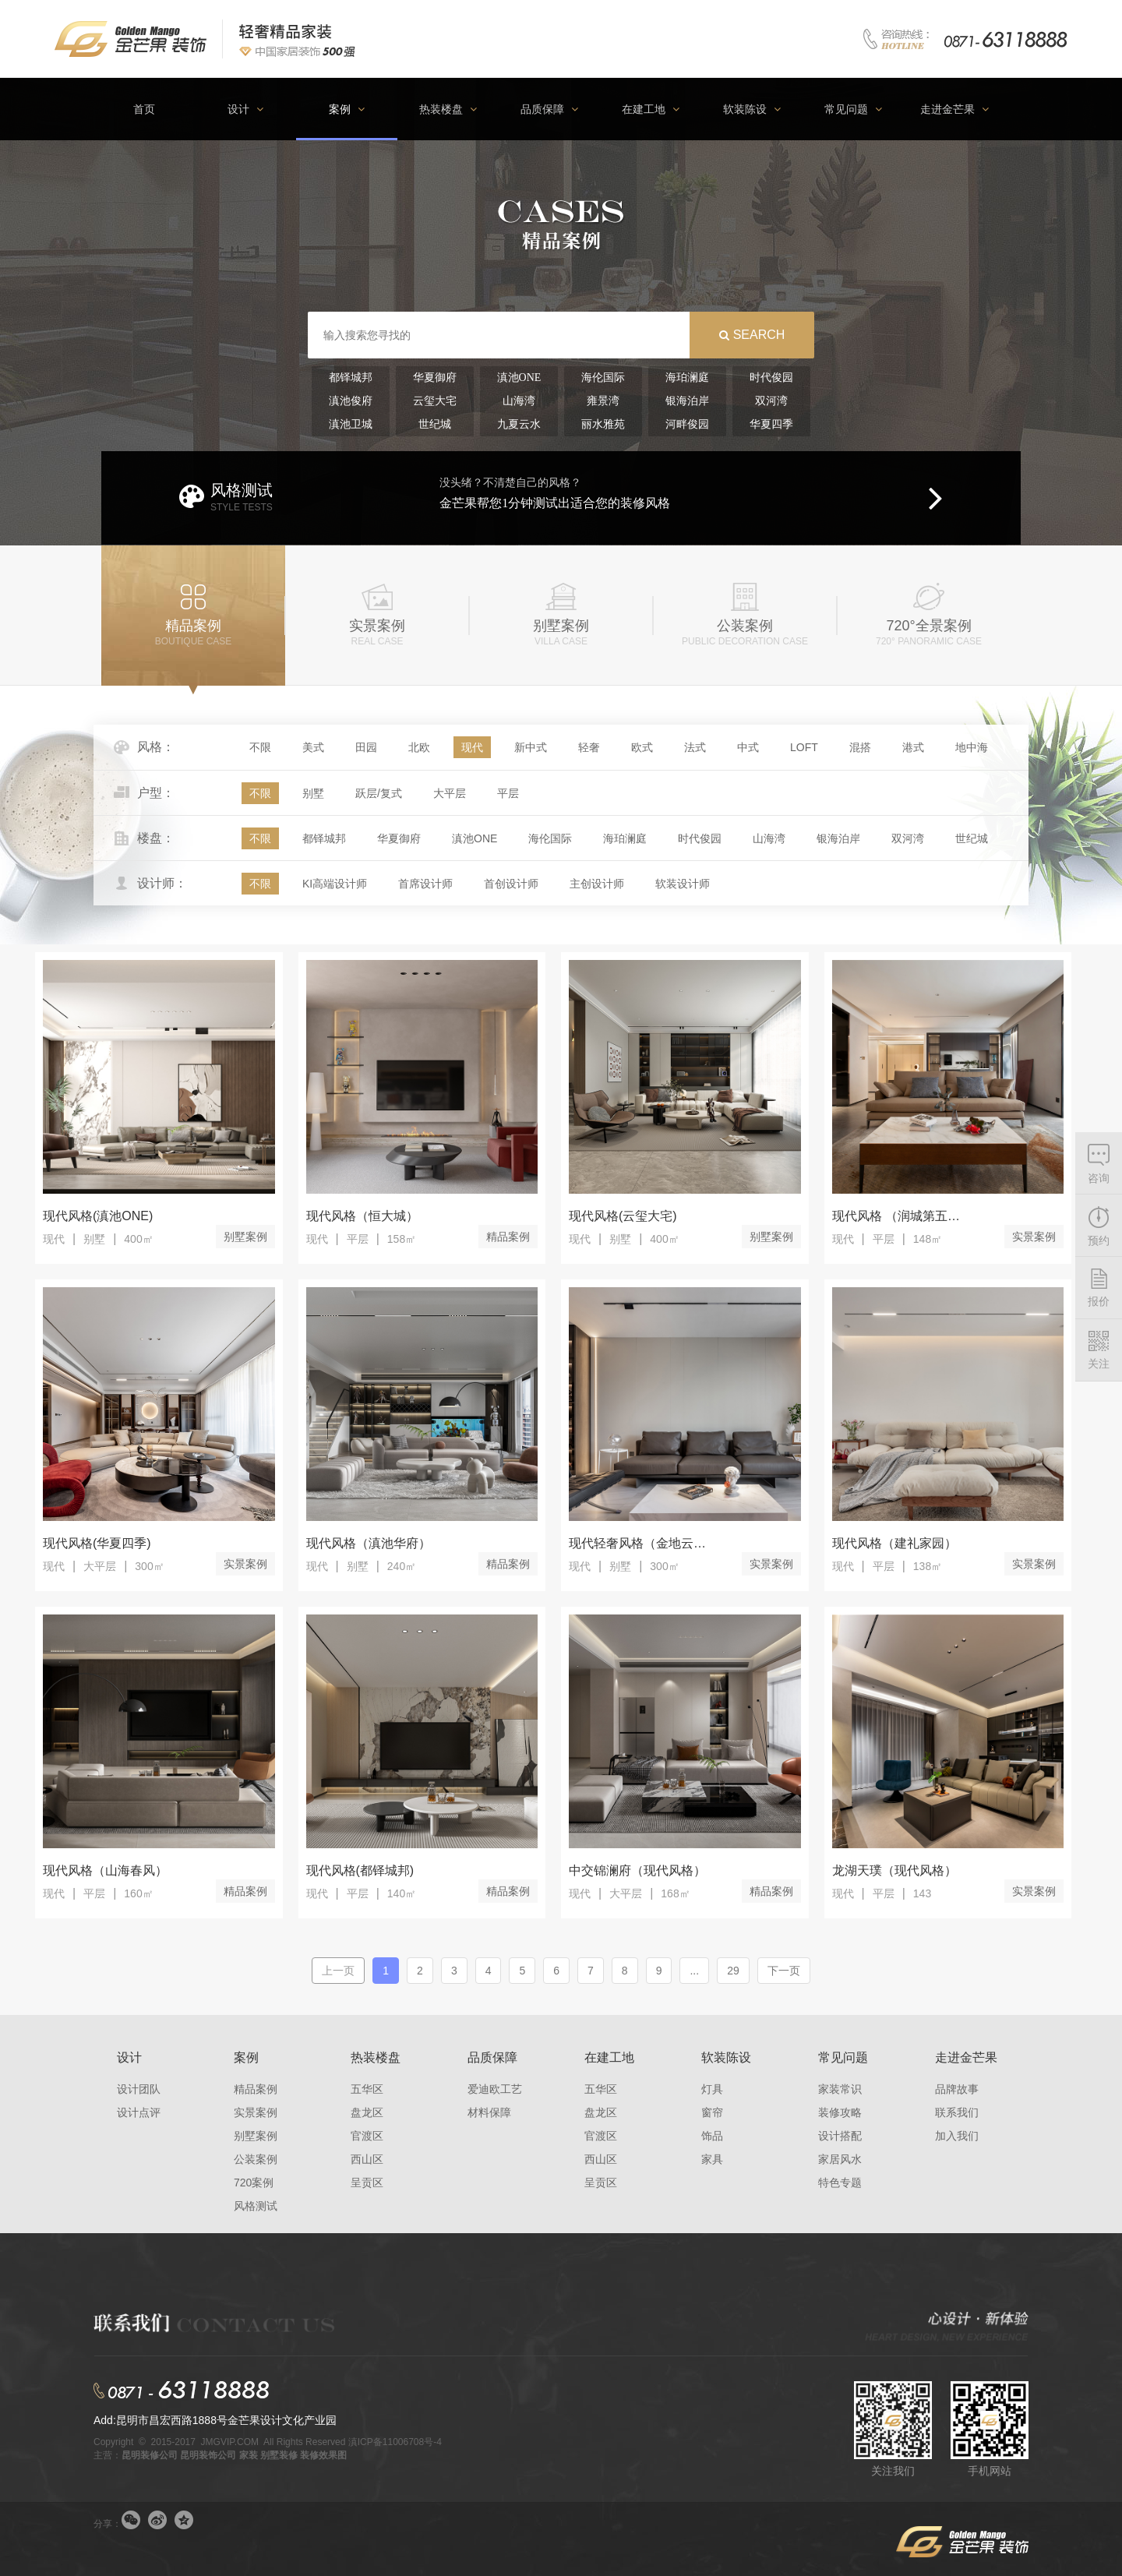 The width and height of the screenshot is (1122, 2576). Describe the element at coordinates (642, 747) in the screenshot. I see `欧式` at that location.